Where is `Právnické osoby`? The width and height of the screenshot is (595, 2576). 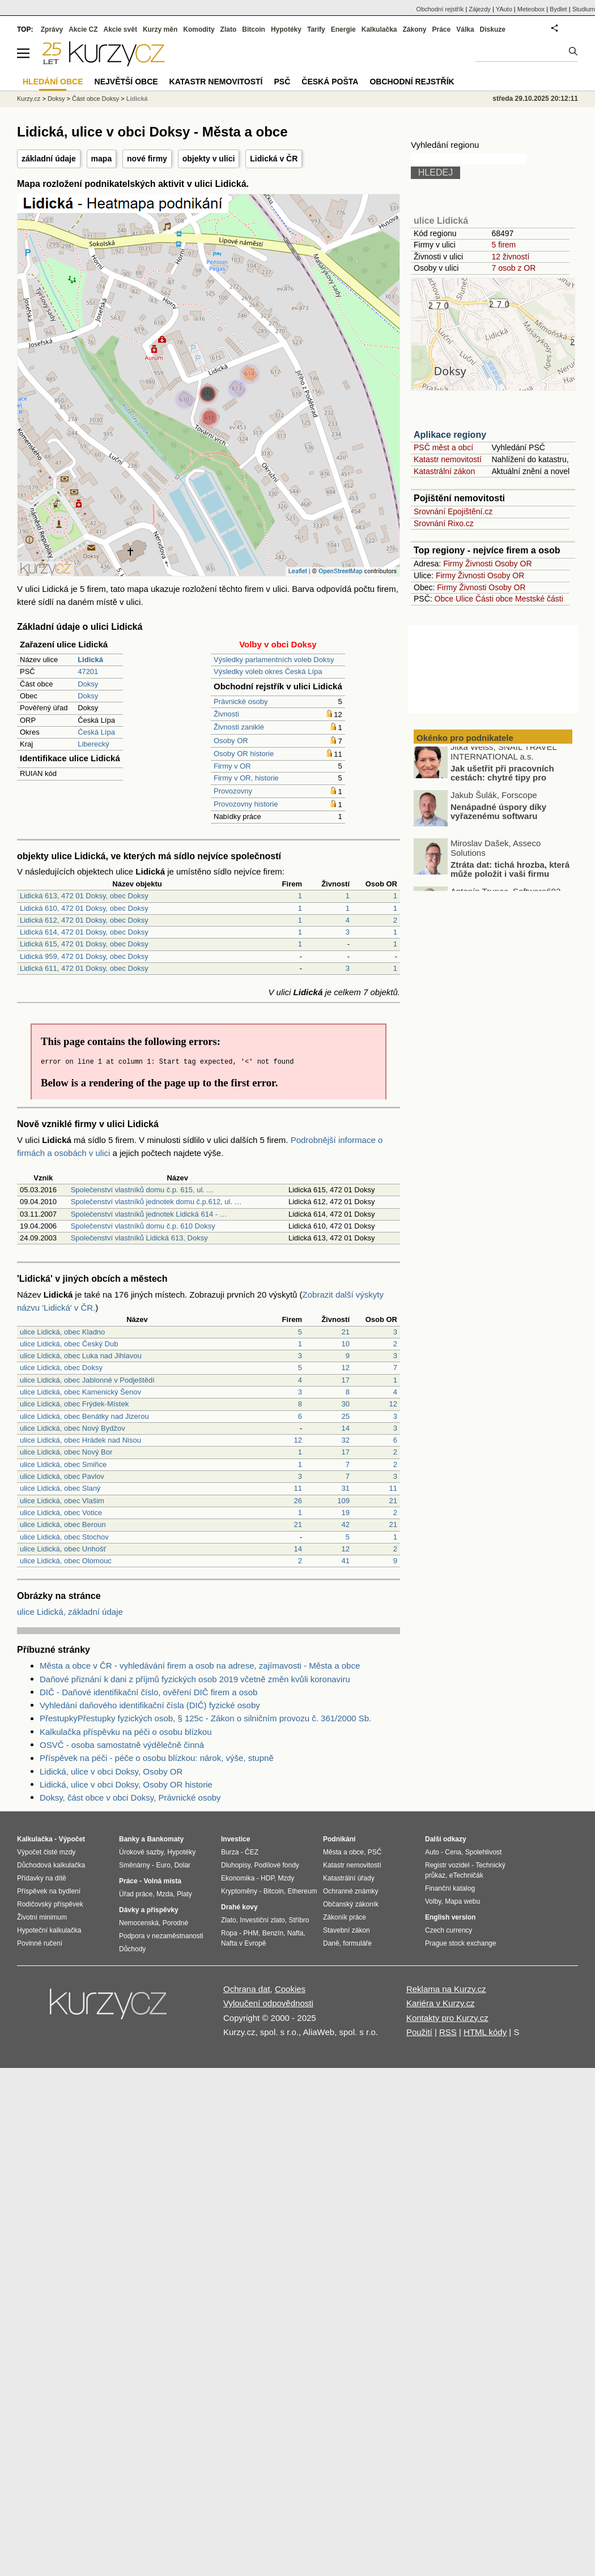 Právnické osoby is located at coordinates (240, 701).